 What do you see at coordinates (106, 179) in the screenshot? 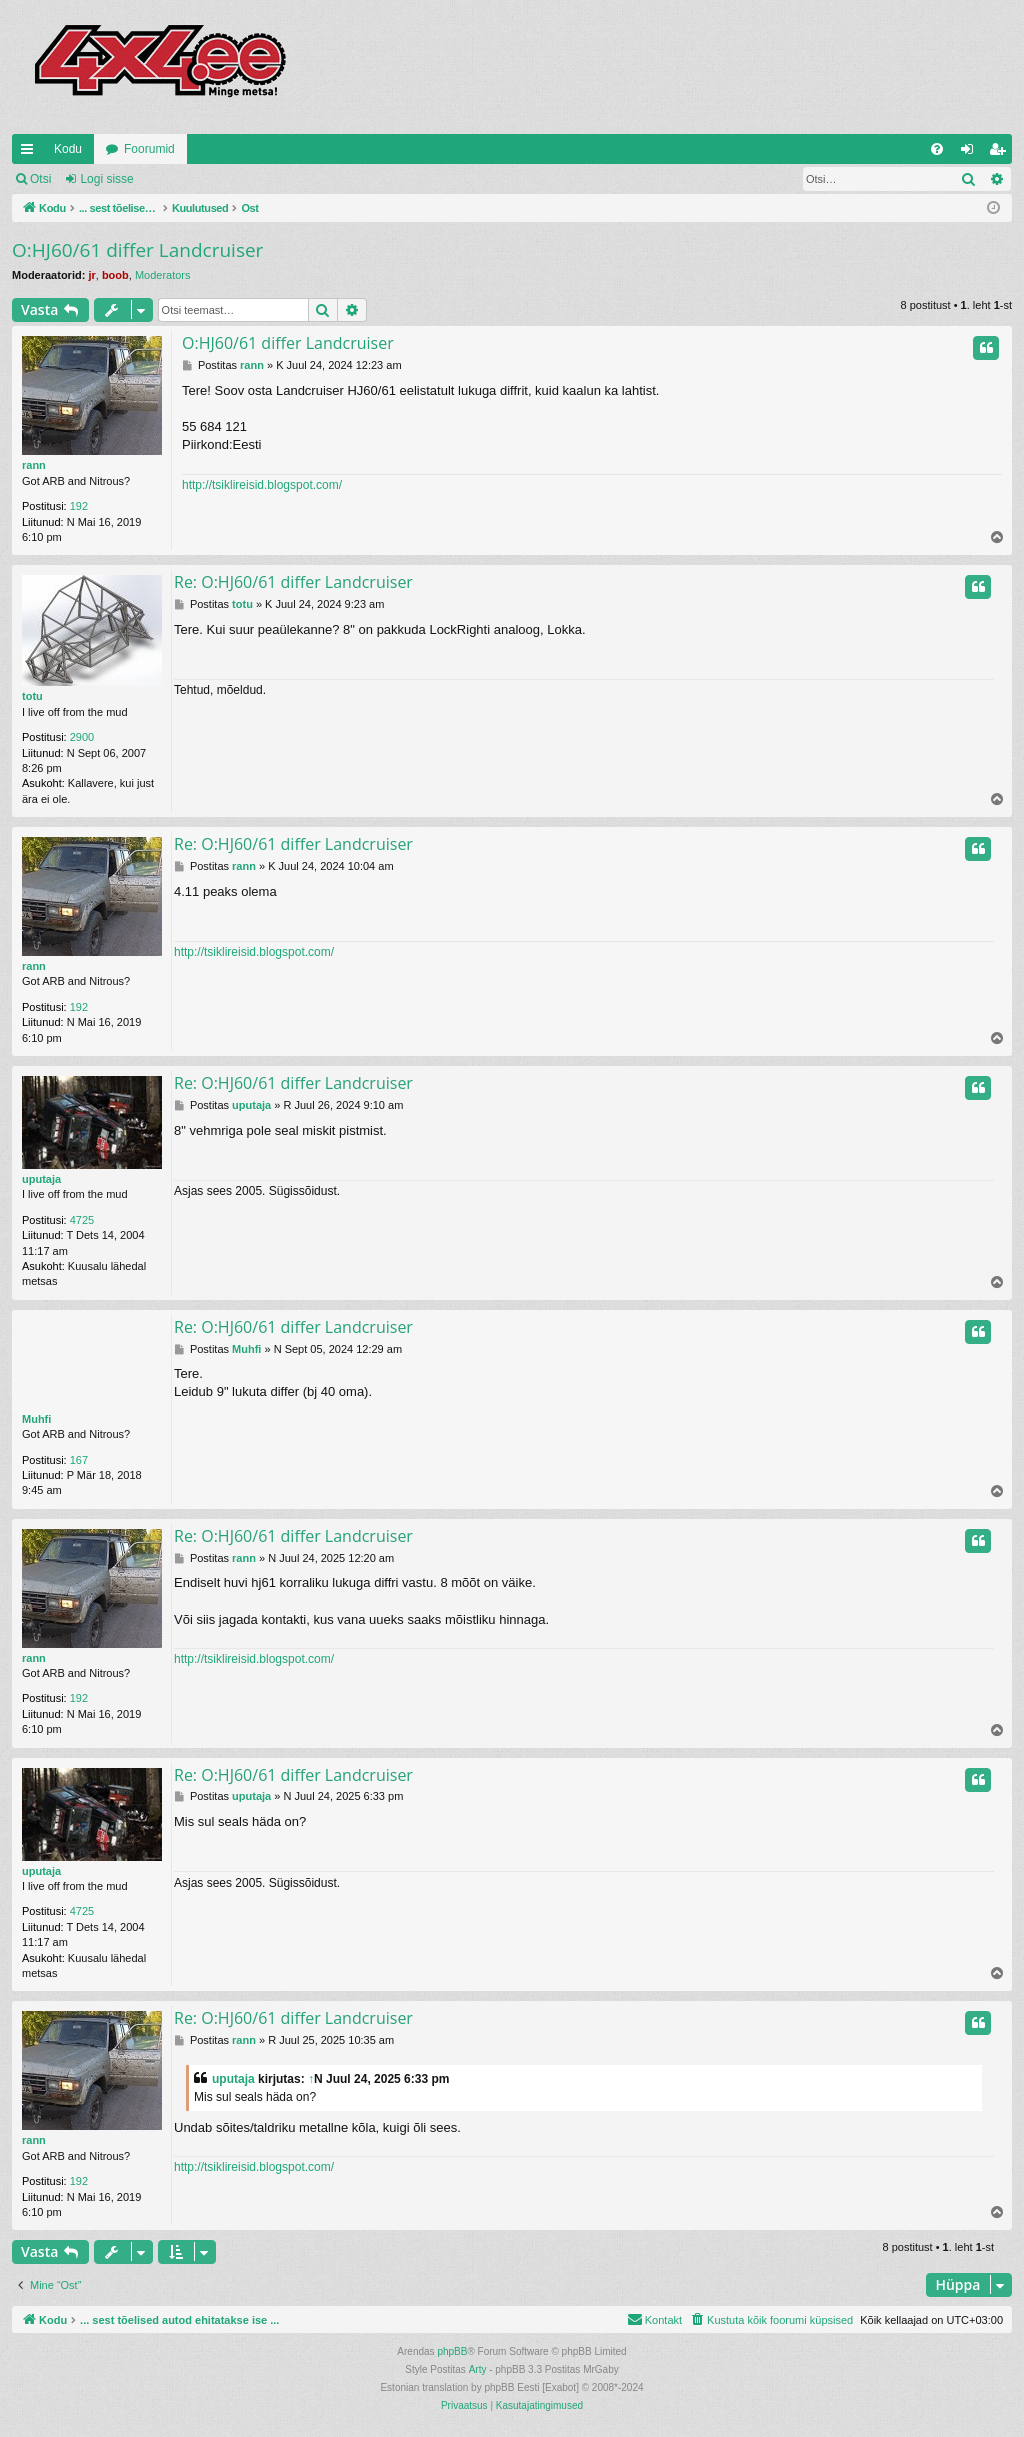
I see `Logi sisse` at bounding box center [106, 179].